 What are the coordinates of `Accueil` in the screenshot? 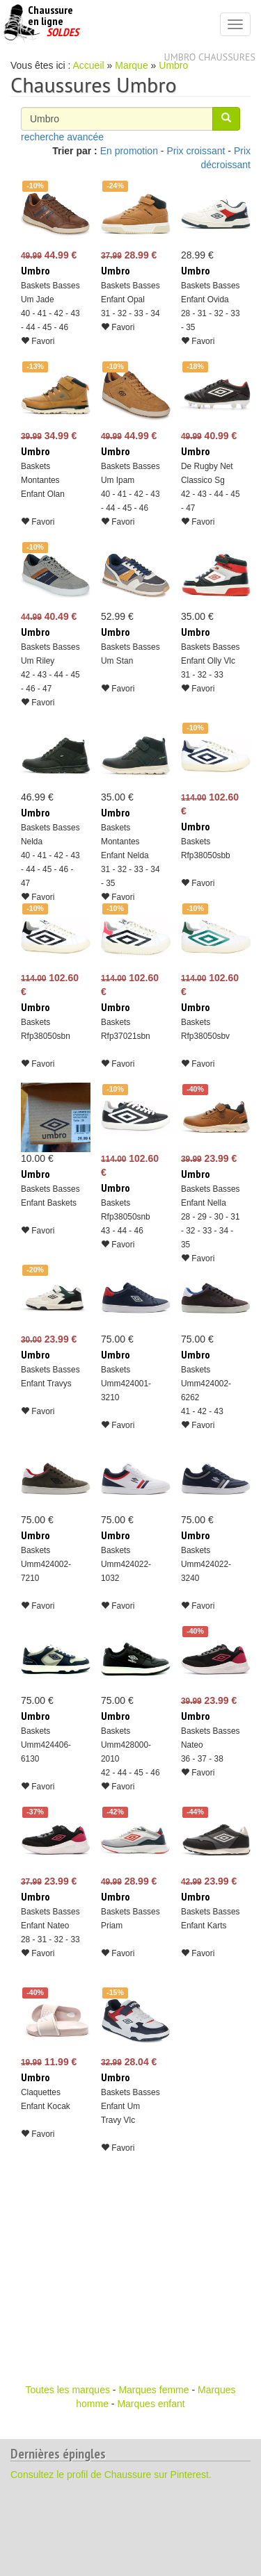 It's located at (88, 65).